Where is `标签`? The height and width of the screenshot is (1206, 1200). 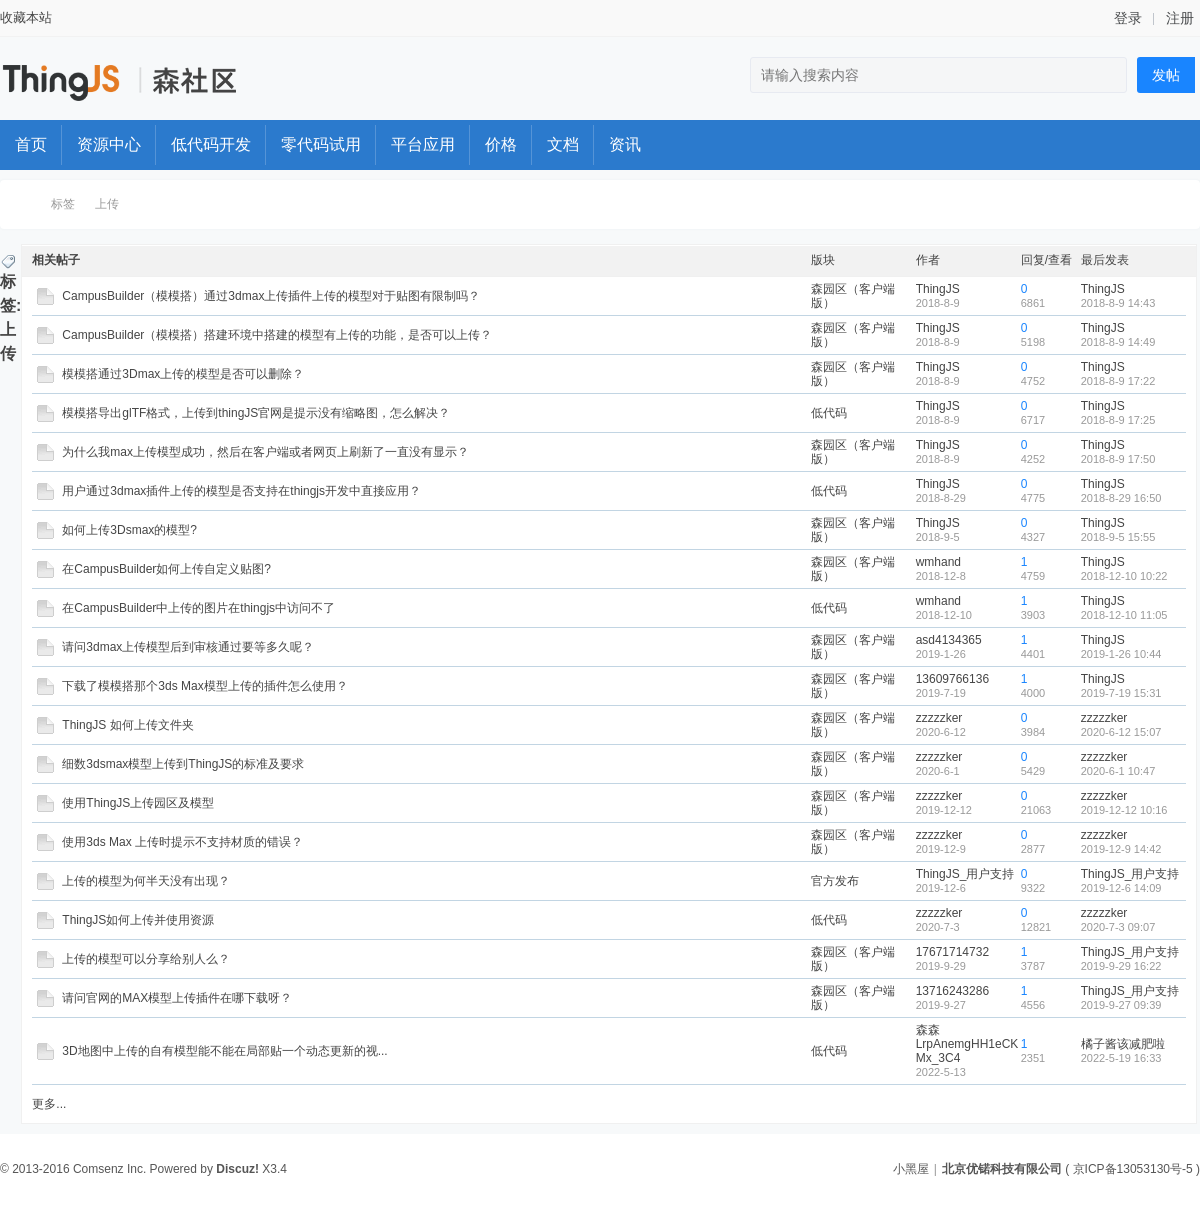 标签 is located at coordinates (63, 204).